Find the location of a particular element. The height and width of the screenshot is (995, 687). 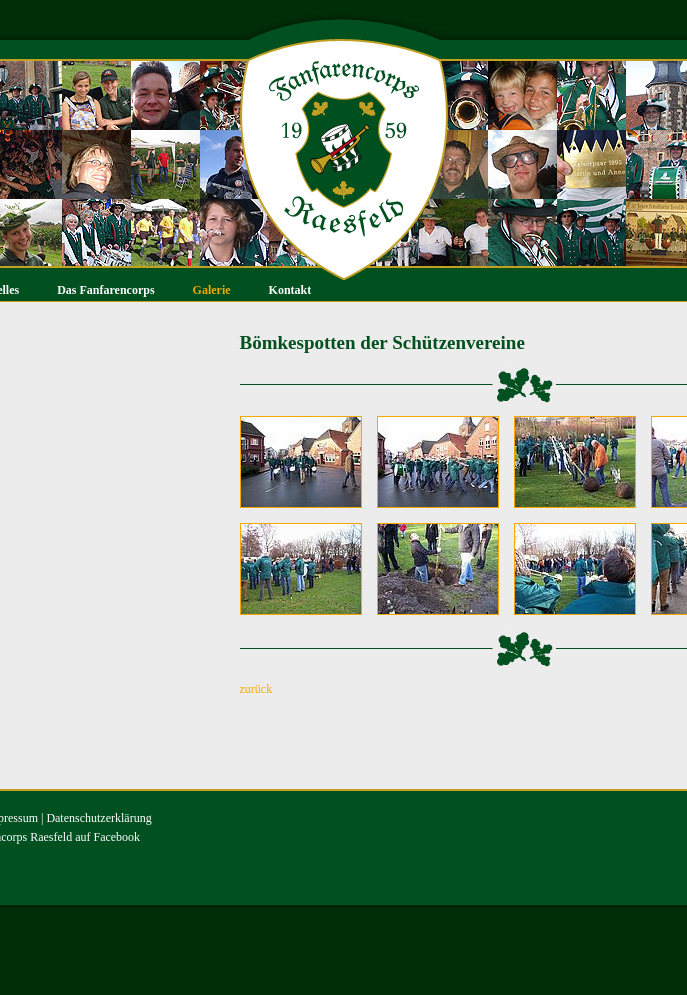

Galerie is located at coordinates (212, 290).